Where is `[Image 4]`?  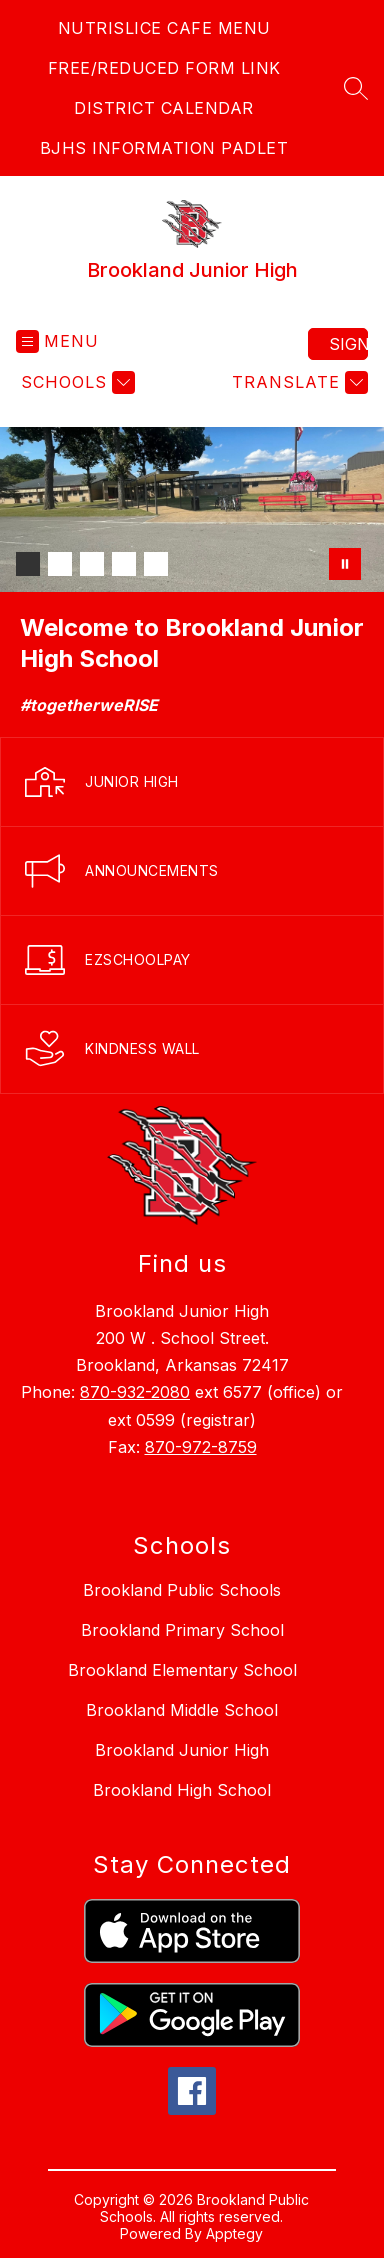 [Image 4] is located at coordinates (124, 564).